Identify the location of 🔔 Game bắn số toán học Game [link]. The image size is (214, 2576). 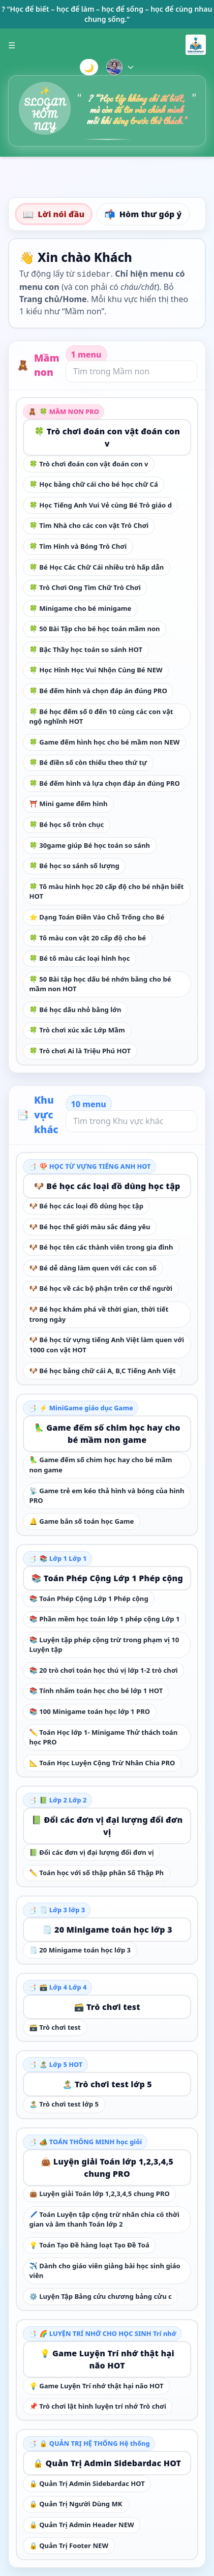
(81, 1521).